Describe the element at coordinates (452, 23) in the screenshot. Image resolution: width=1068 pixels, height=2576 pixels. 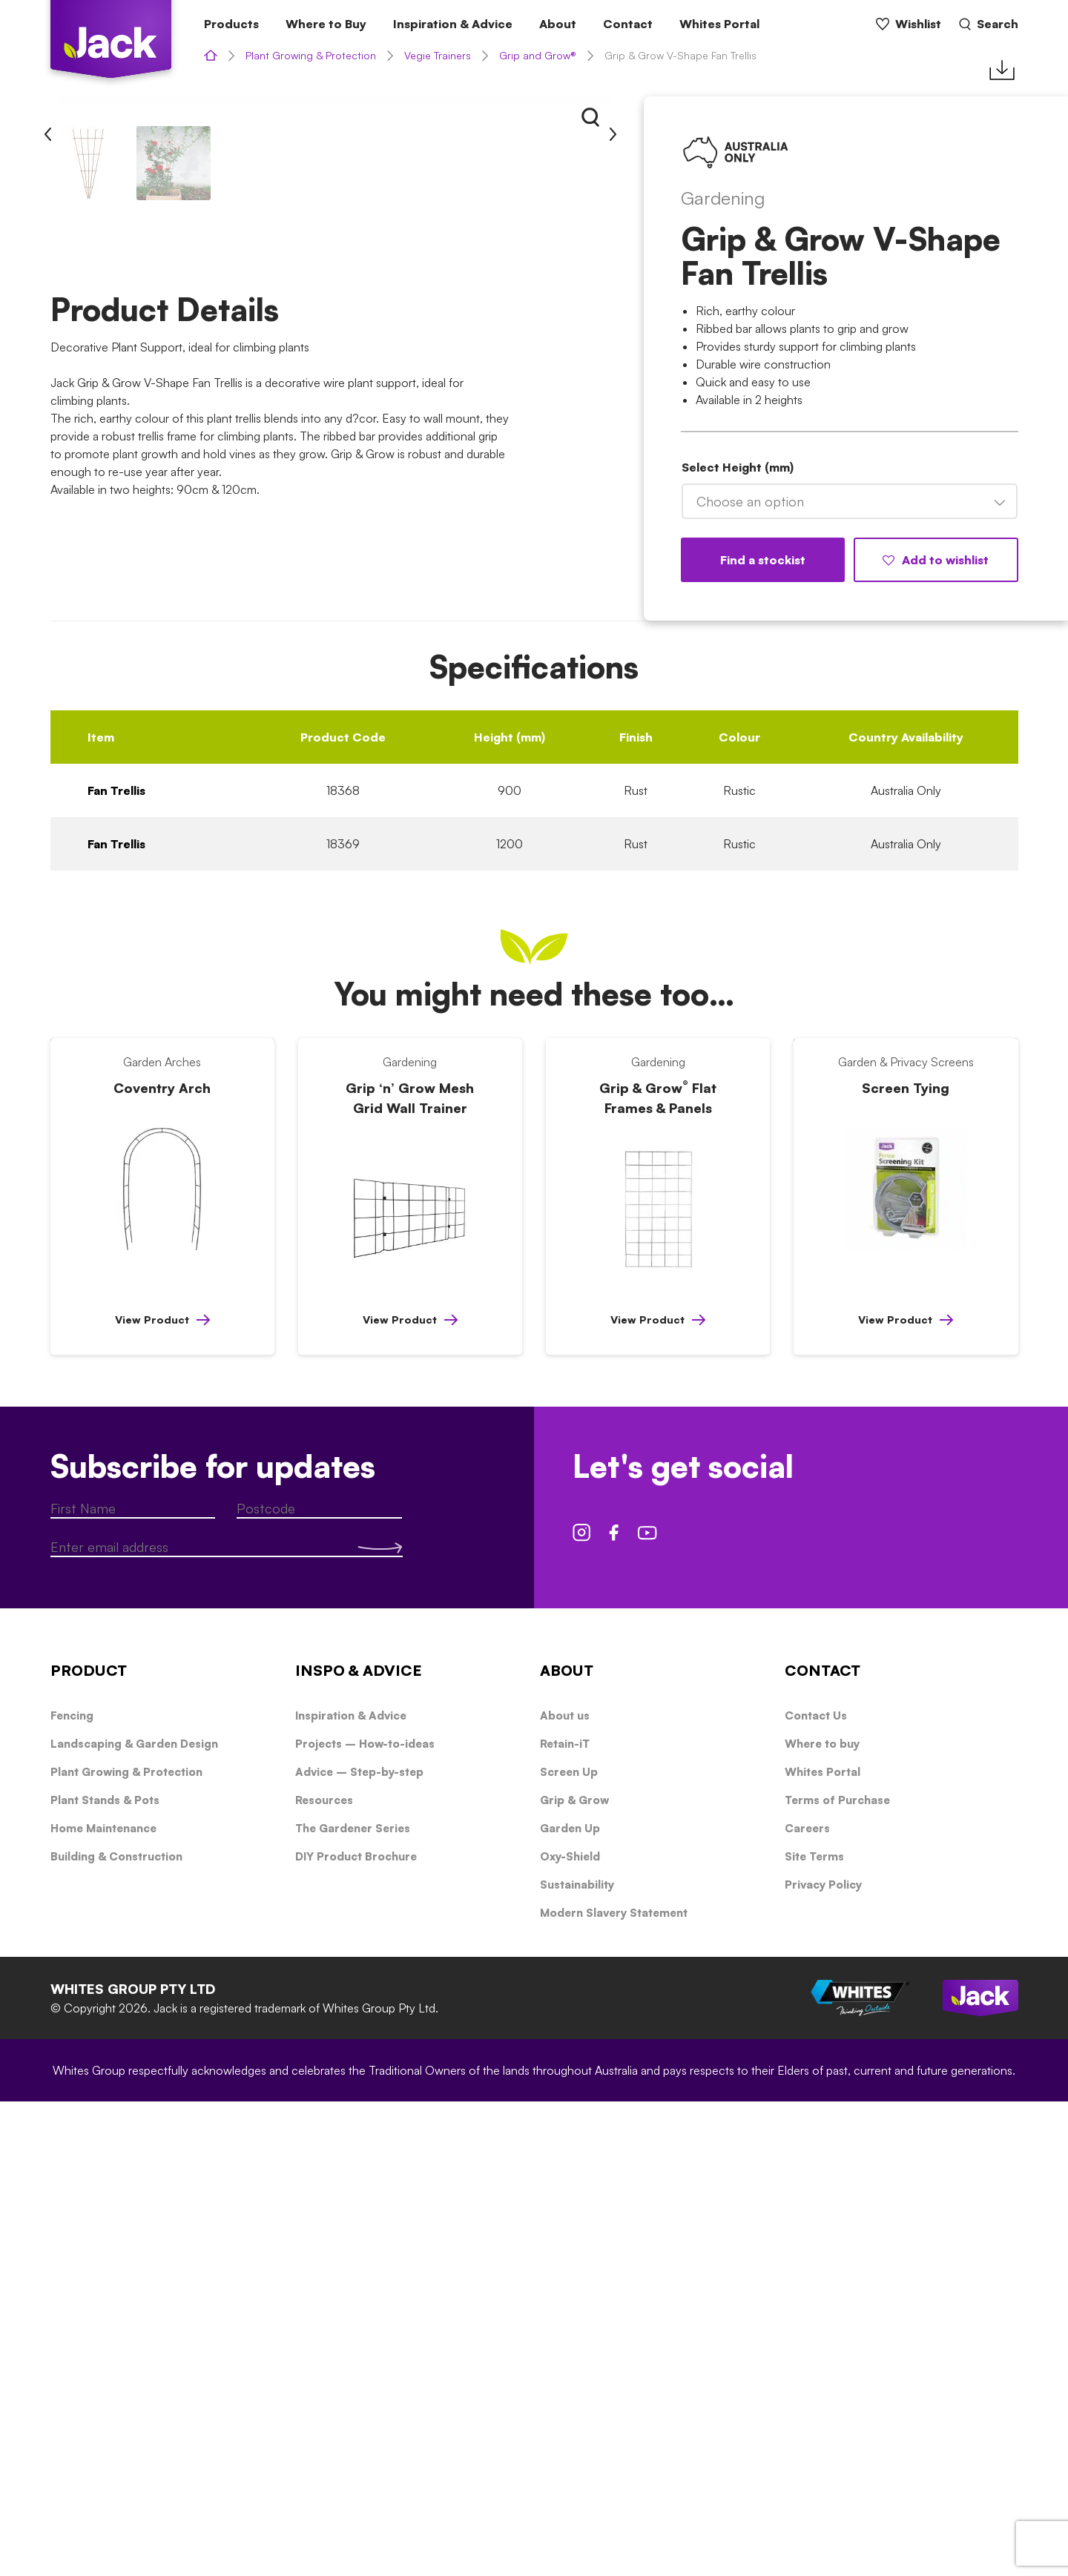
I see `Inspiration & Advice` at that location.